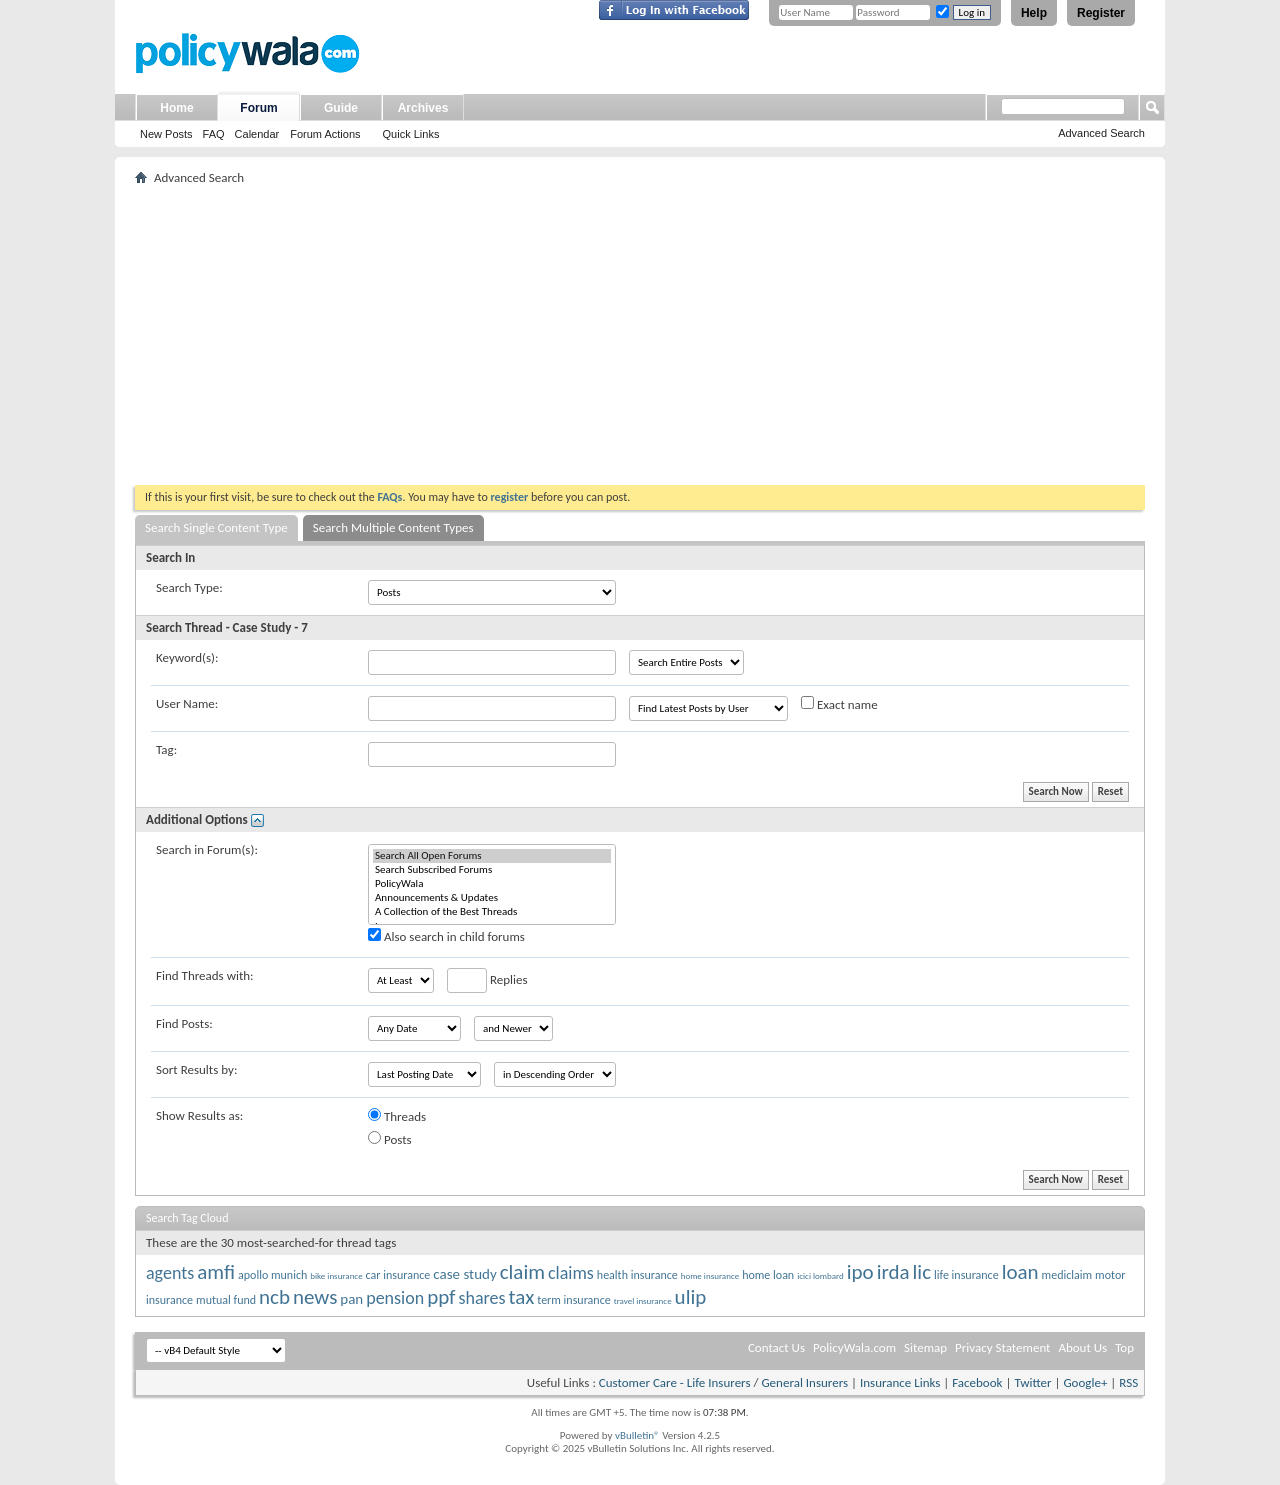 Image resolution: width=1280 pixels, height=1485 pixels. I want to click on PolicyWala, so click(492, 884).